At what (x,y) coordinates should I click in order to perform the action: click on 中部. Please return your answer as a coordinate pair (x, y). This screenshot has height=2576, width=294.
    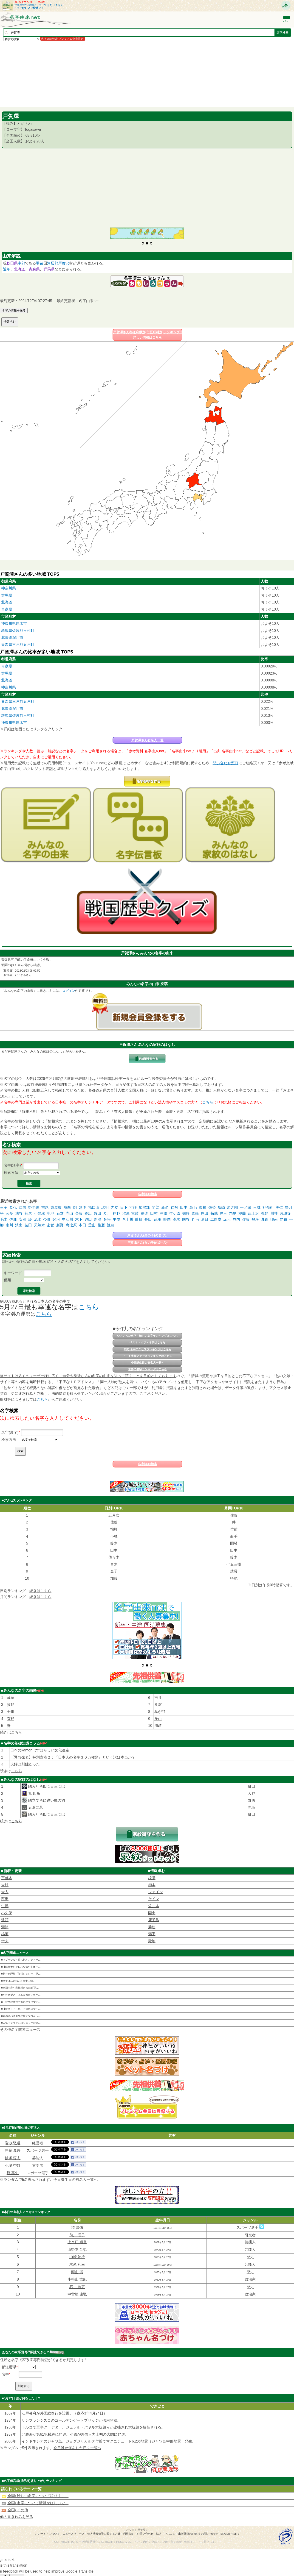
    Looking at the image, I should click on (21, 263).